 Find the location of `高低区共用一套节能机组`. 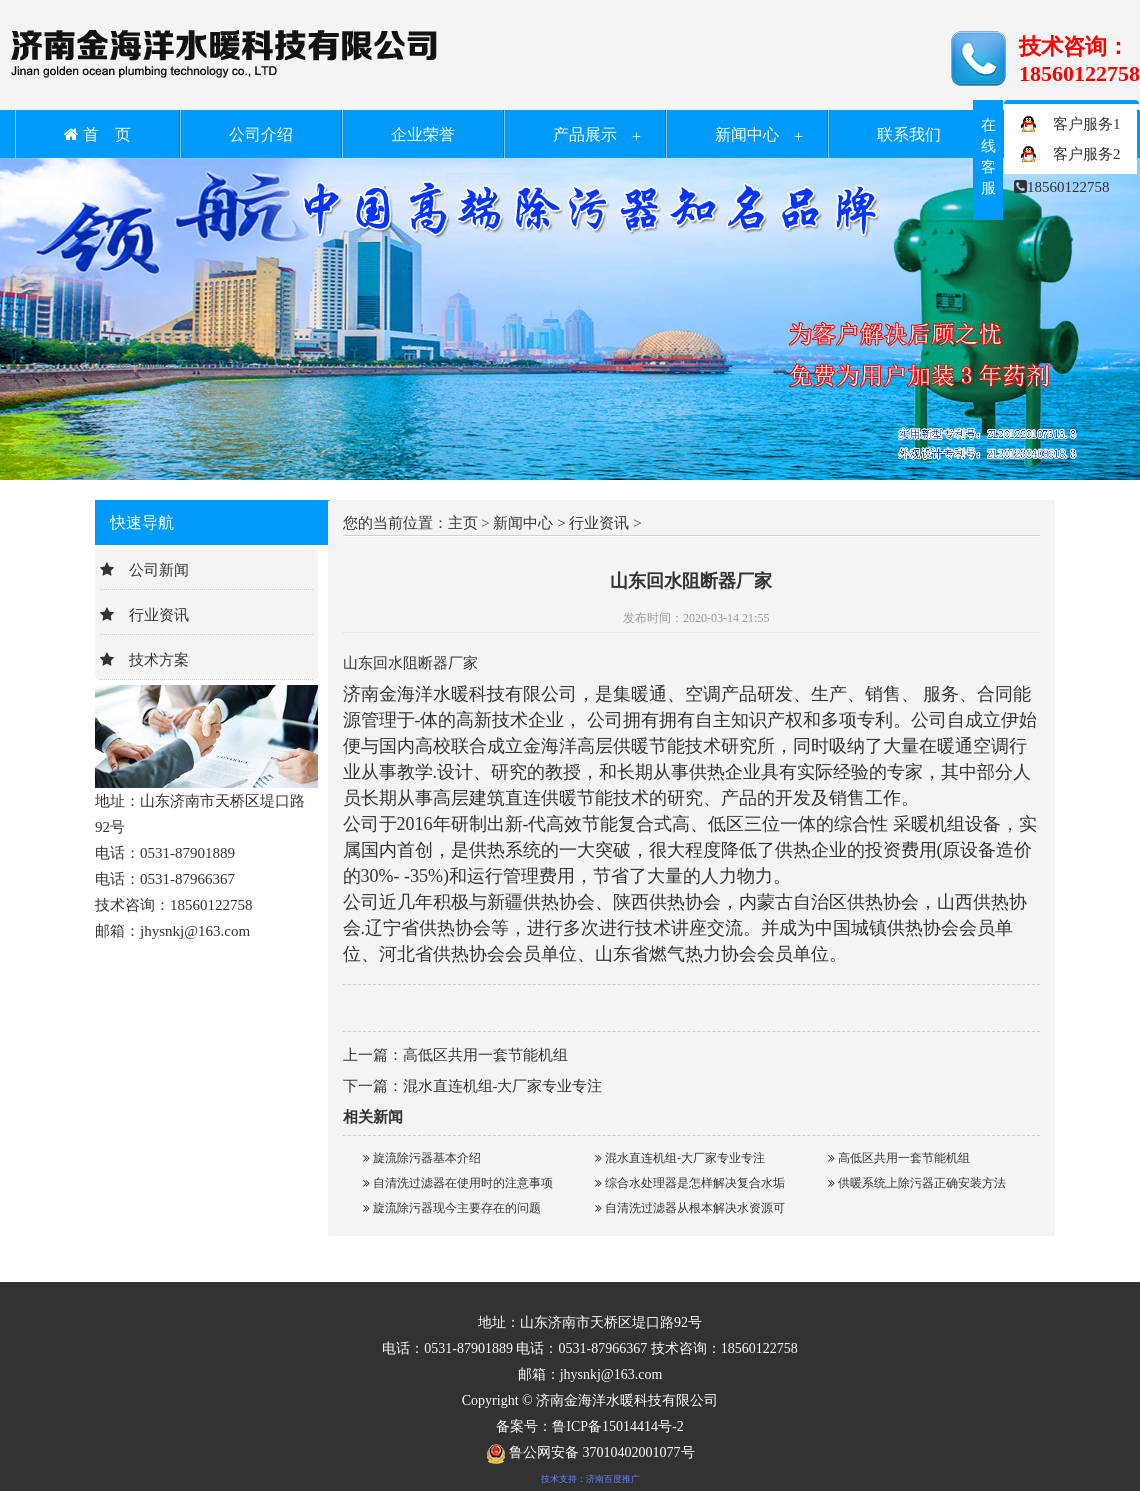

高低区共用一套节能机组 is located at coordinates (485, 1055).